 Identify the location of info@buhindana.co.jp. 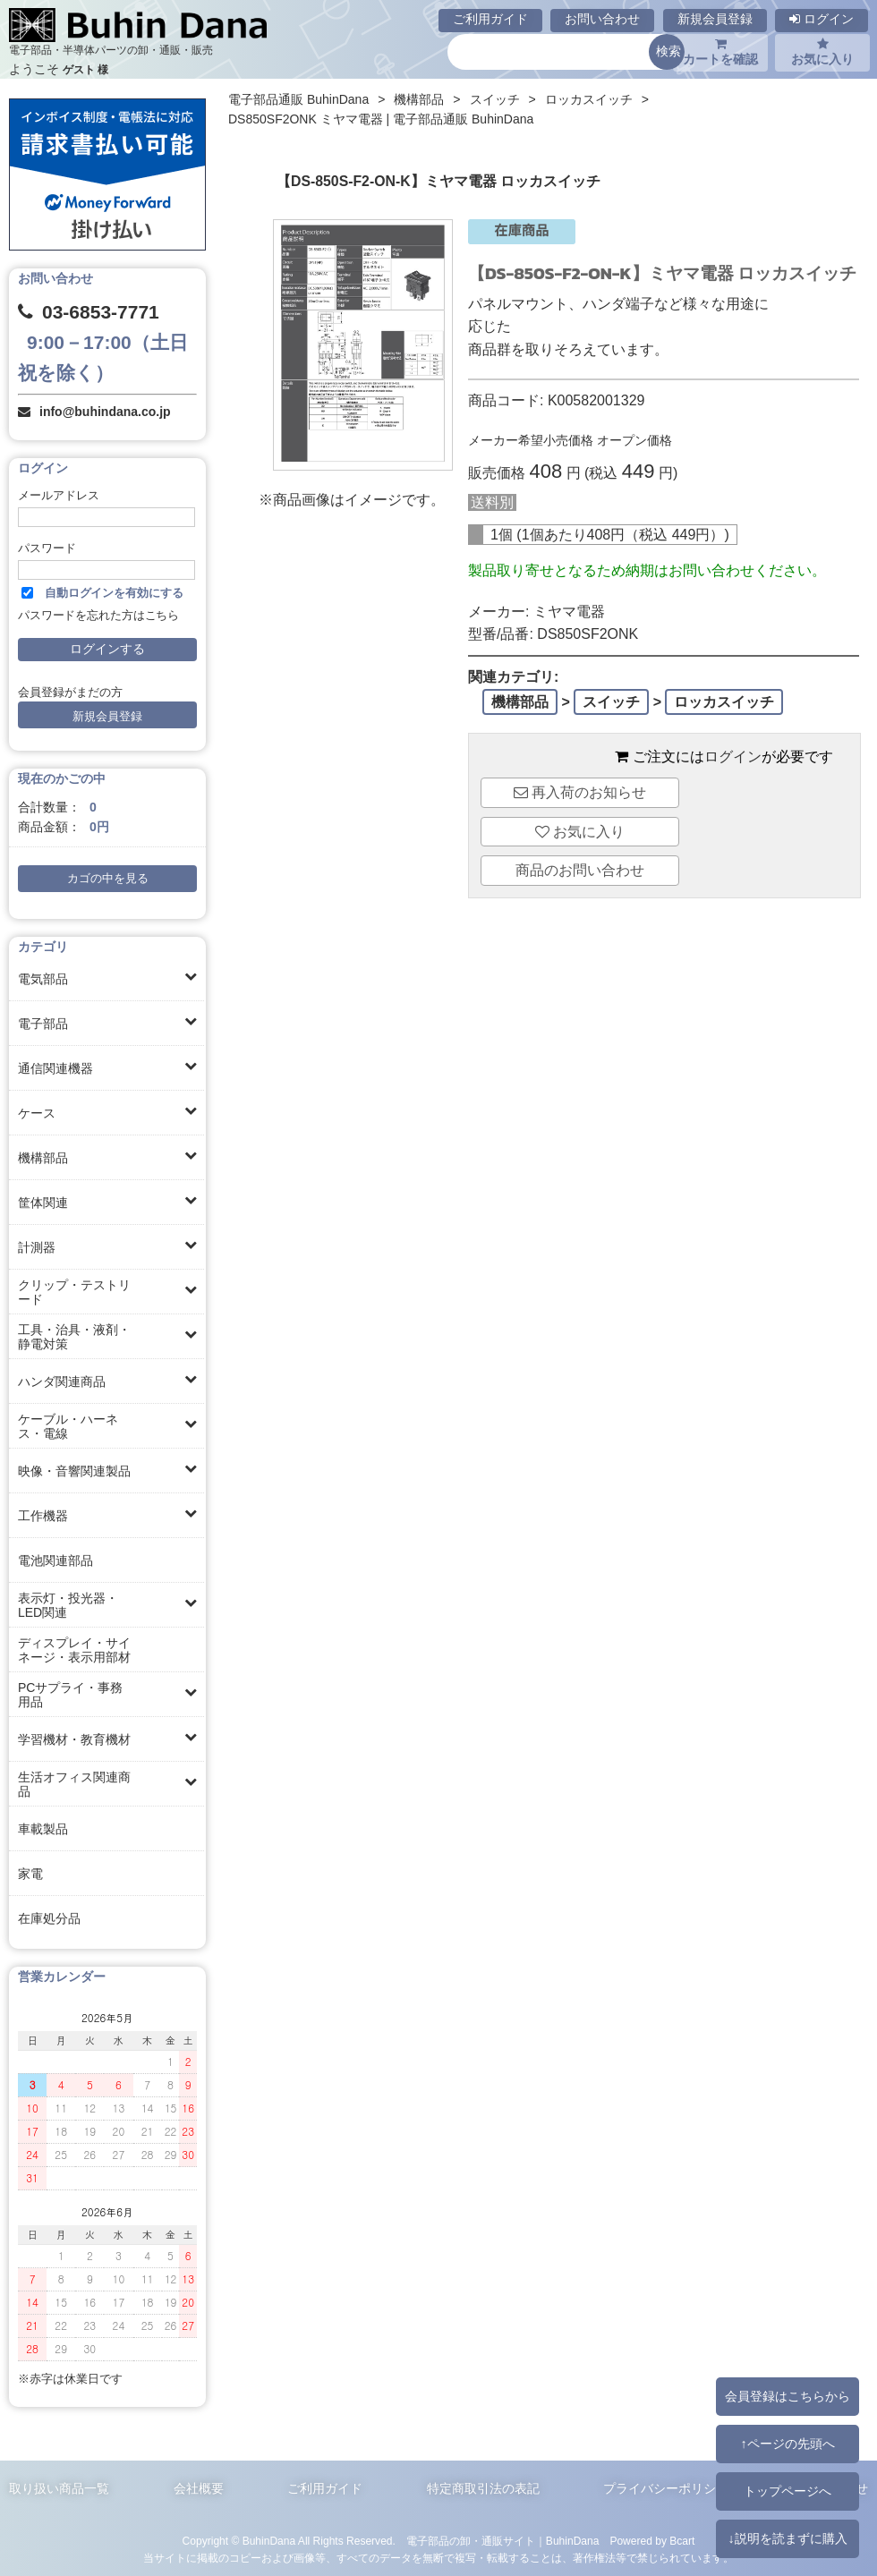
(105, 411).